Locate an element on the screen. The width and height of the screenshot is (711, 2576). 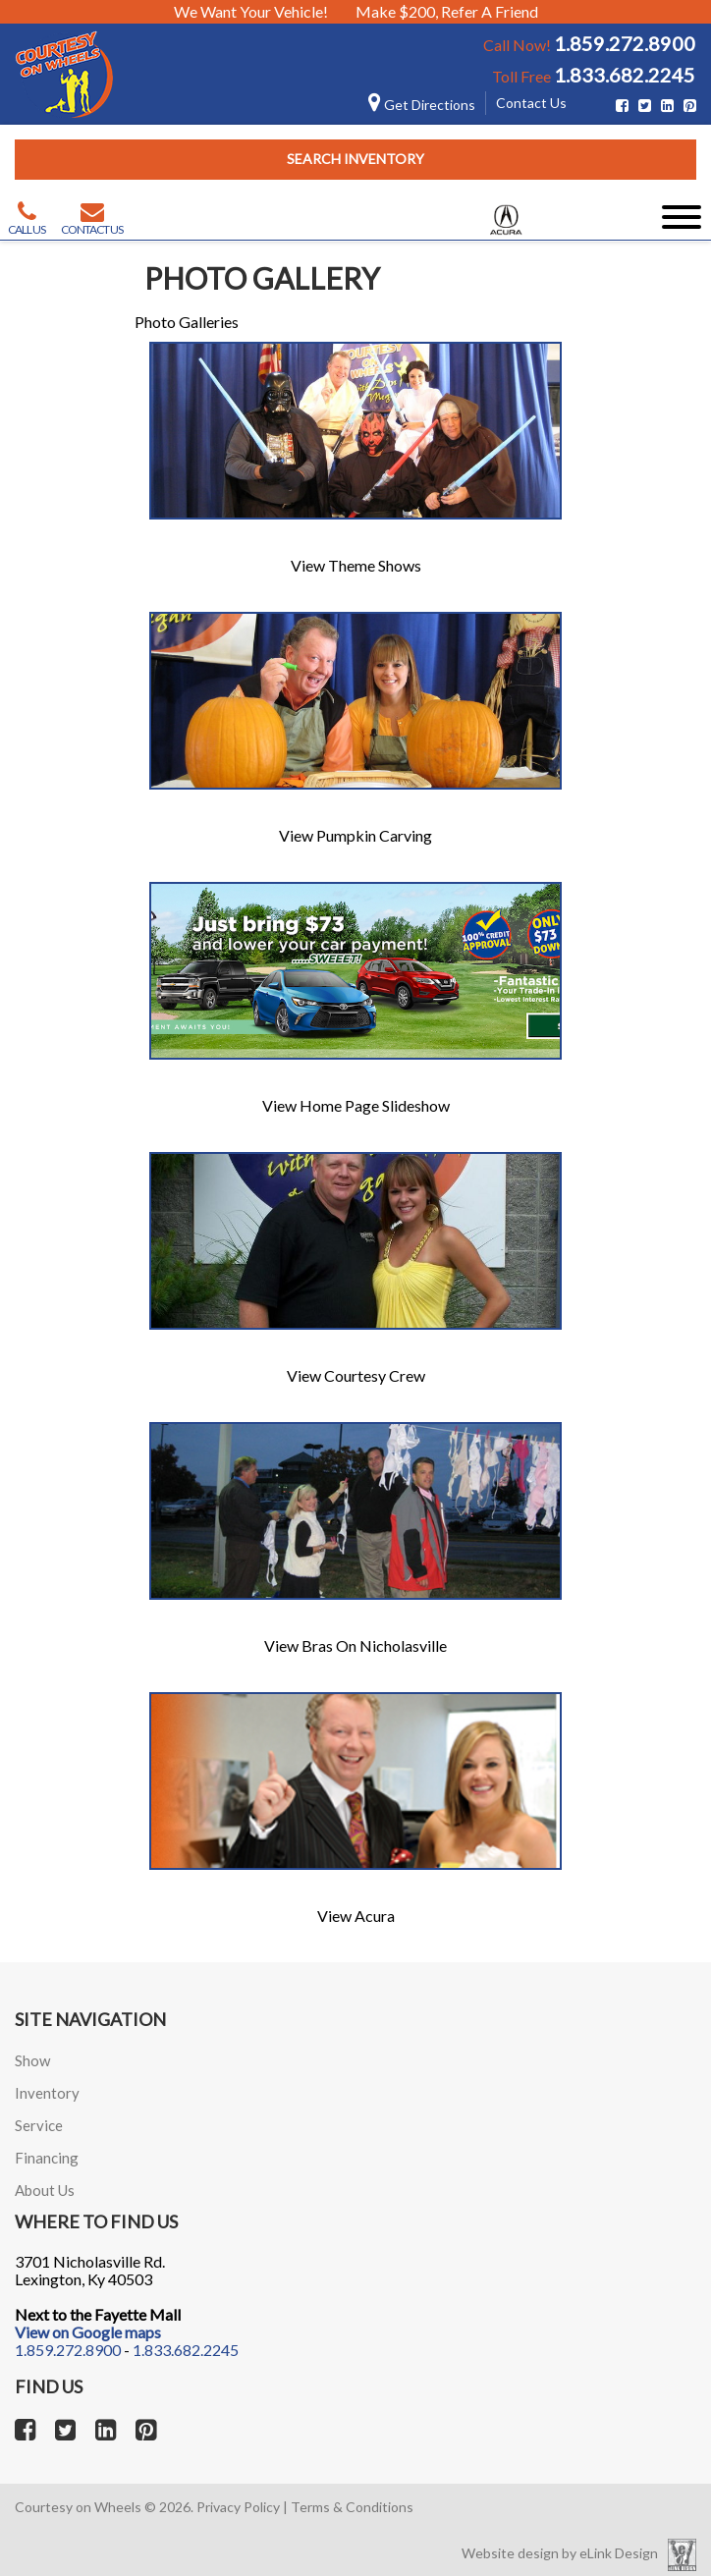
1.833.682.2245 is located at coordinates (624, 74).